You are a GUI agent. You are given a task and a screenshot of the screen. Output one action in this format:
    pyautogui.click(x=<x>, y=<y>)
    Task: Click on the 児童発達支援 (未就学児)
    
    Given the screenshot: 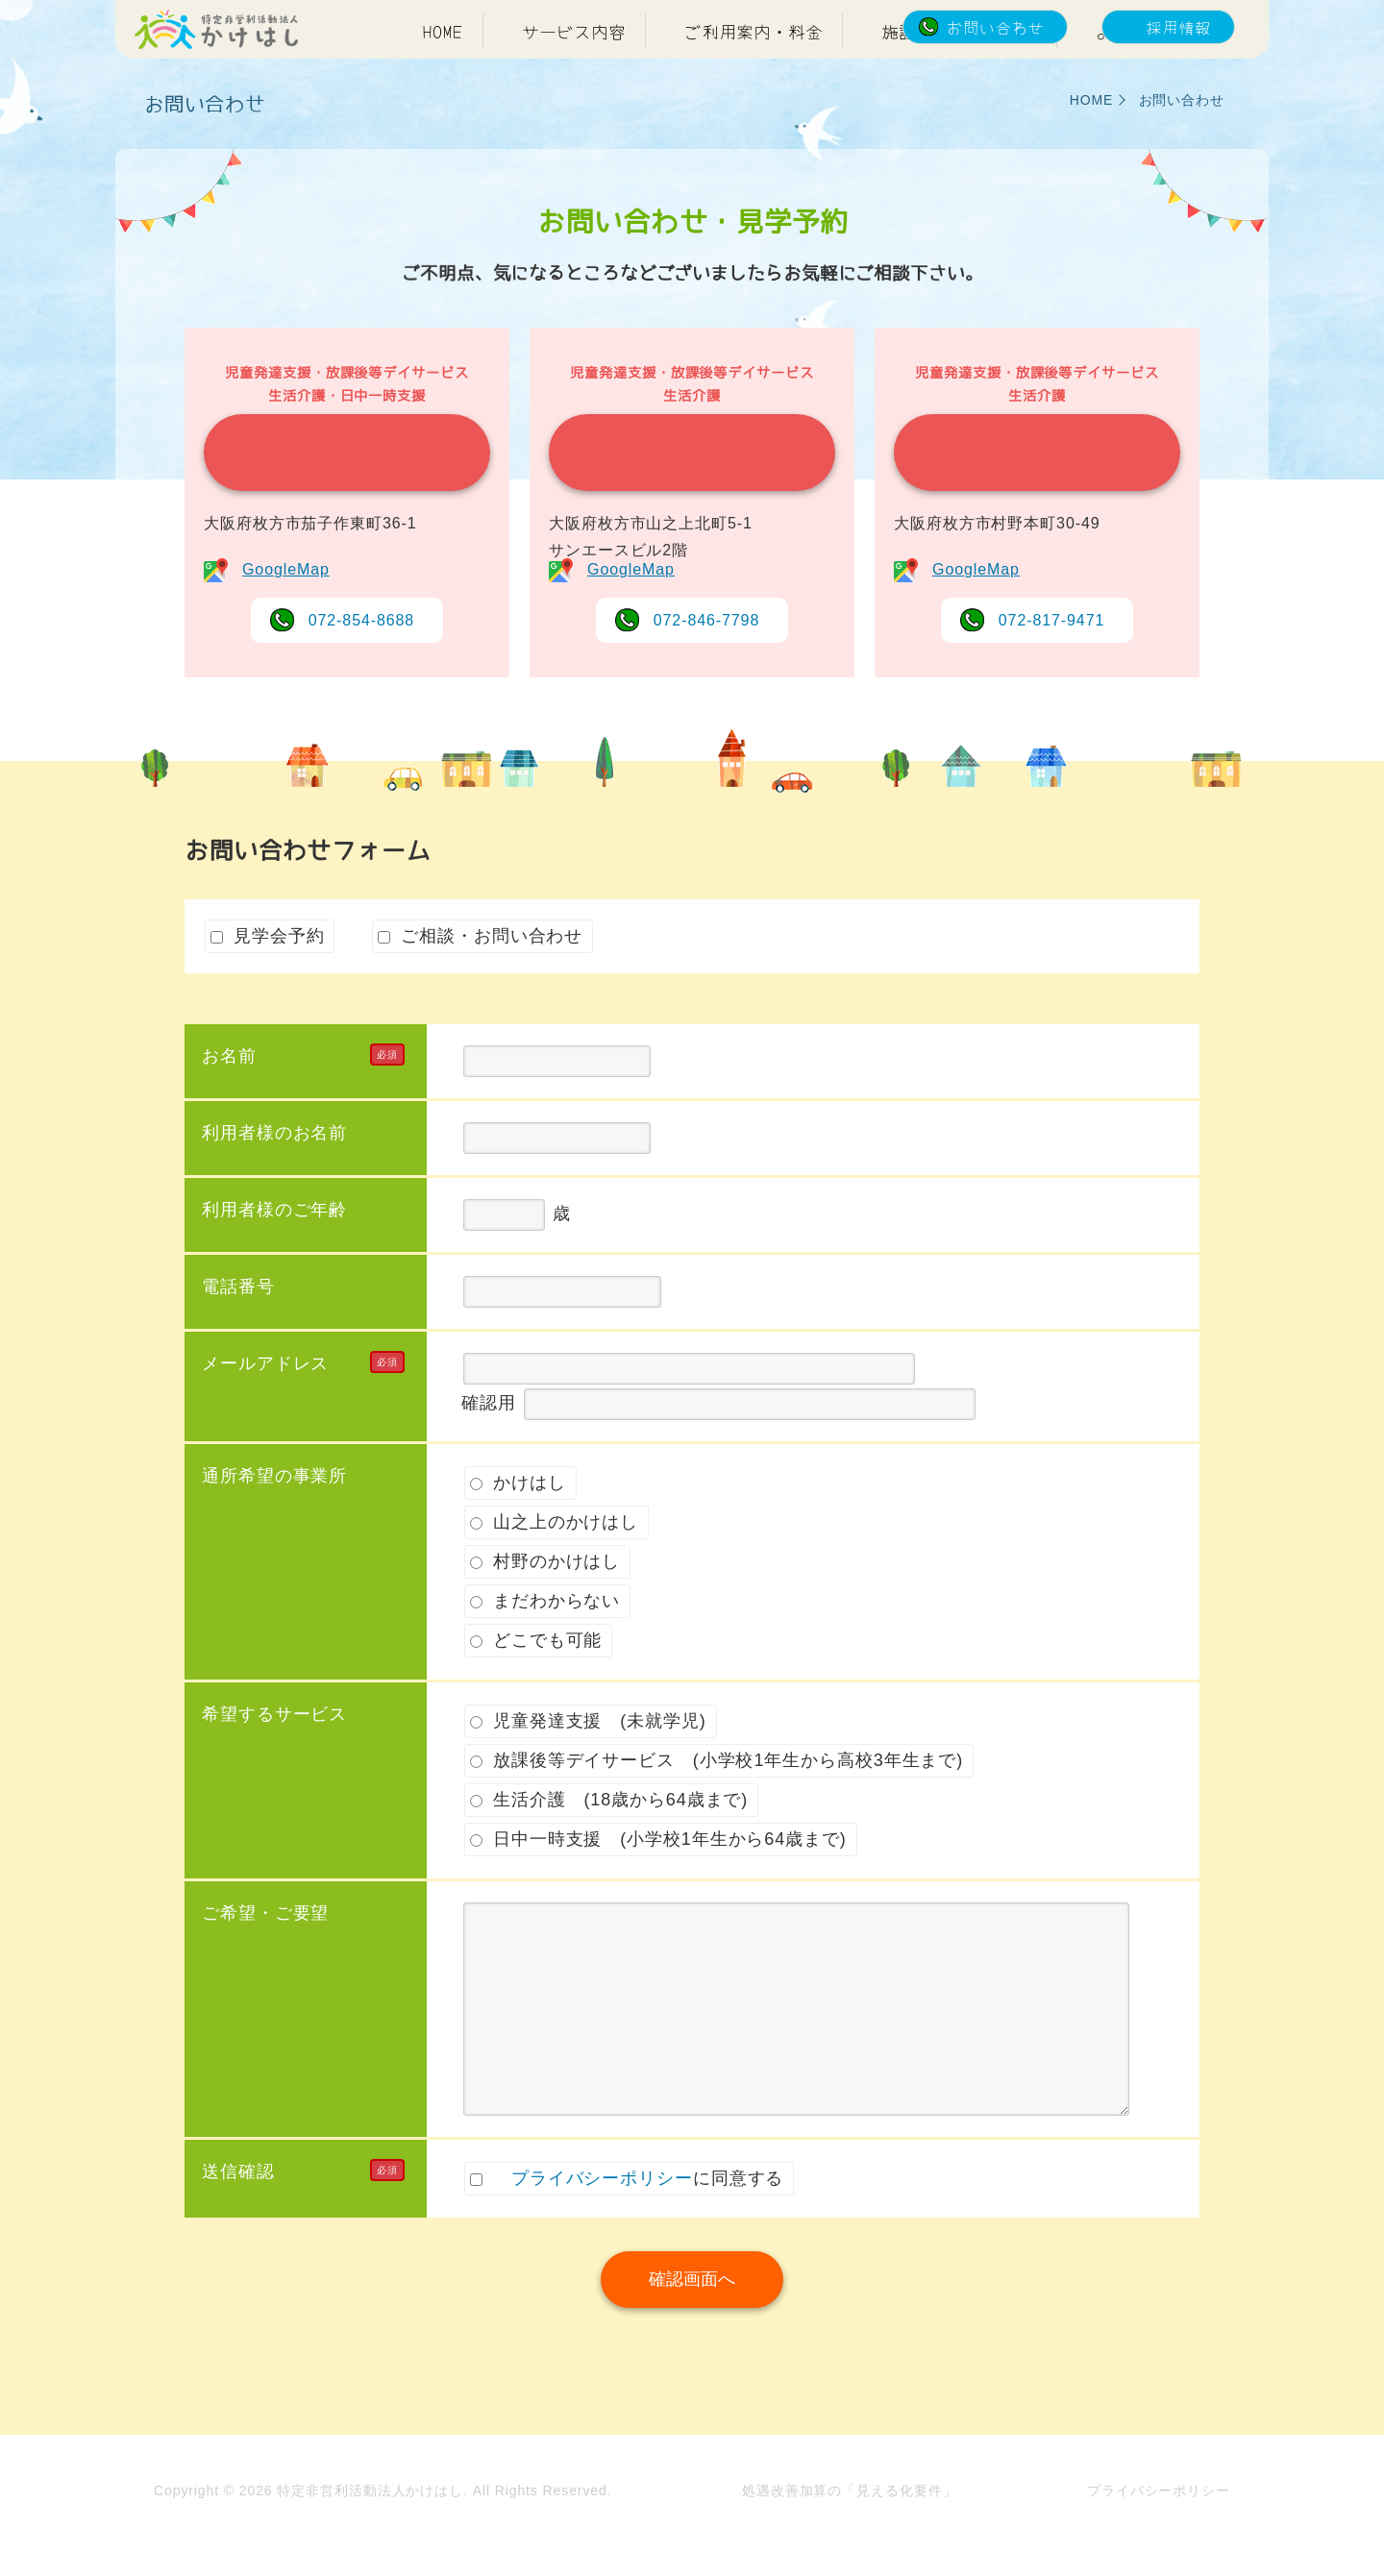 What is the action you would take?
    pyautogui.click(x=588, y=1765)
    